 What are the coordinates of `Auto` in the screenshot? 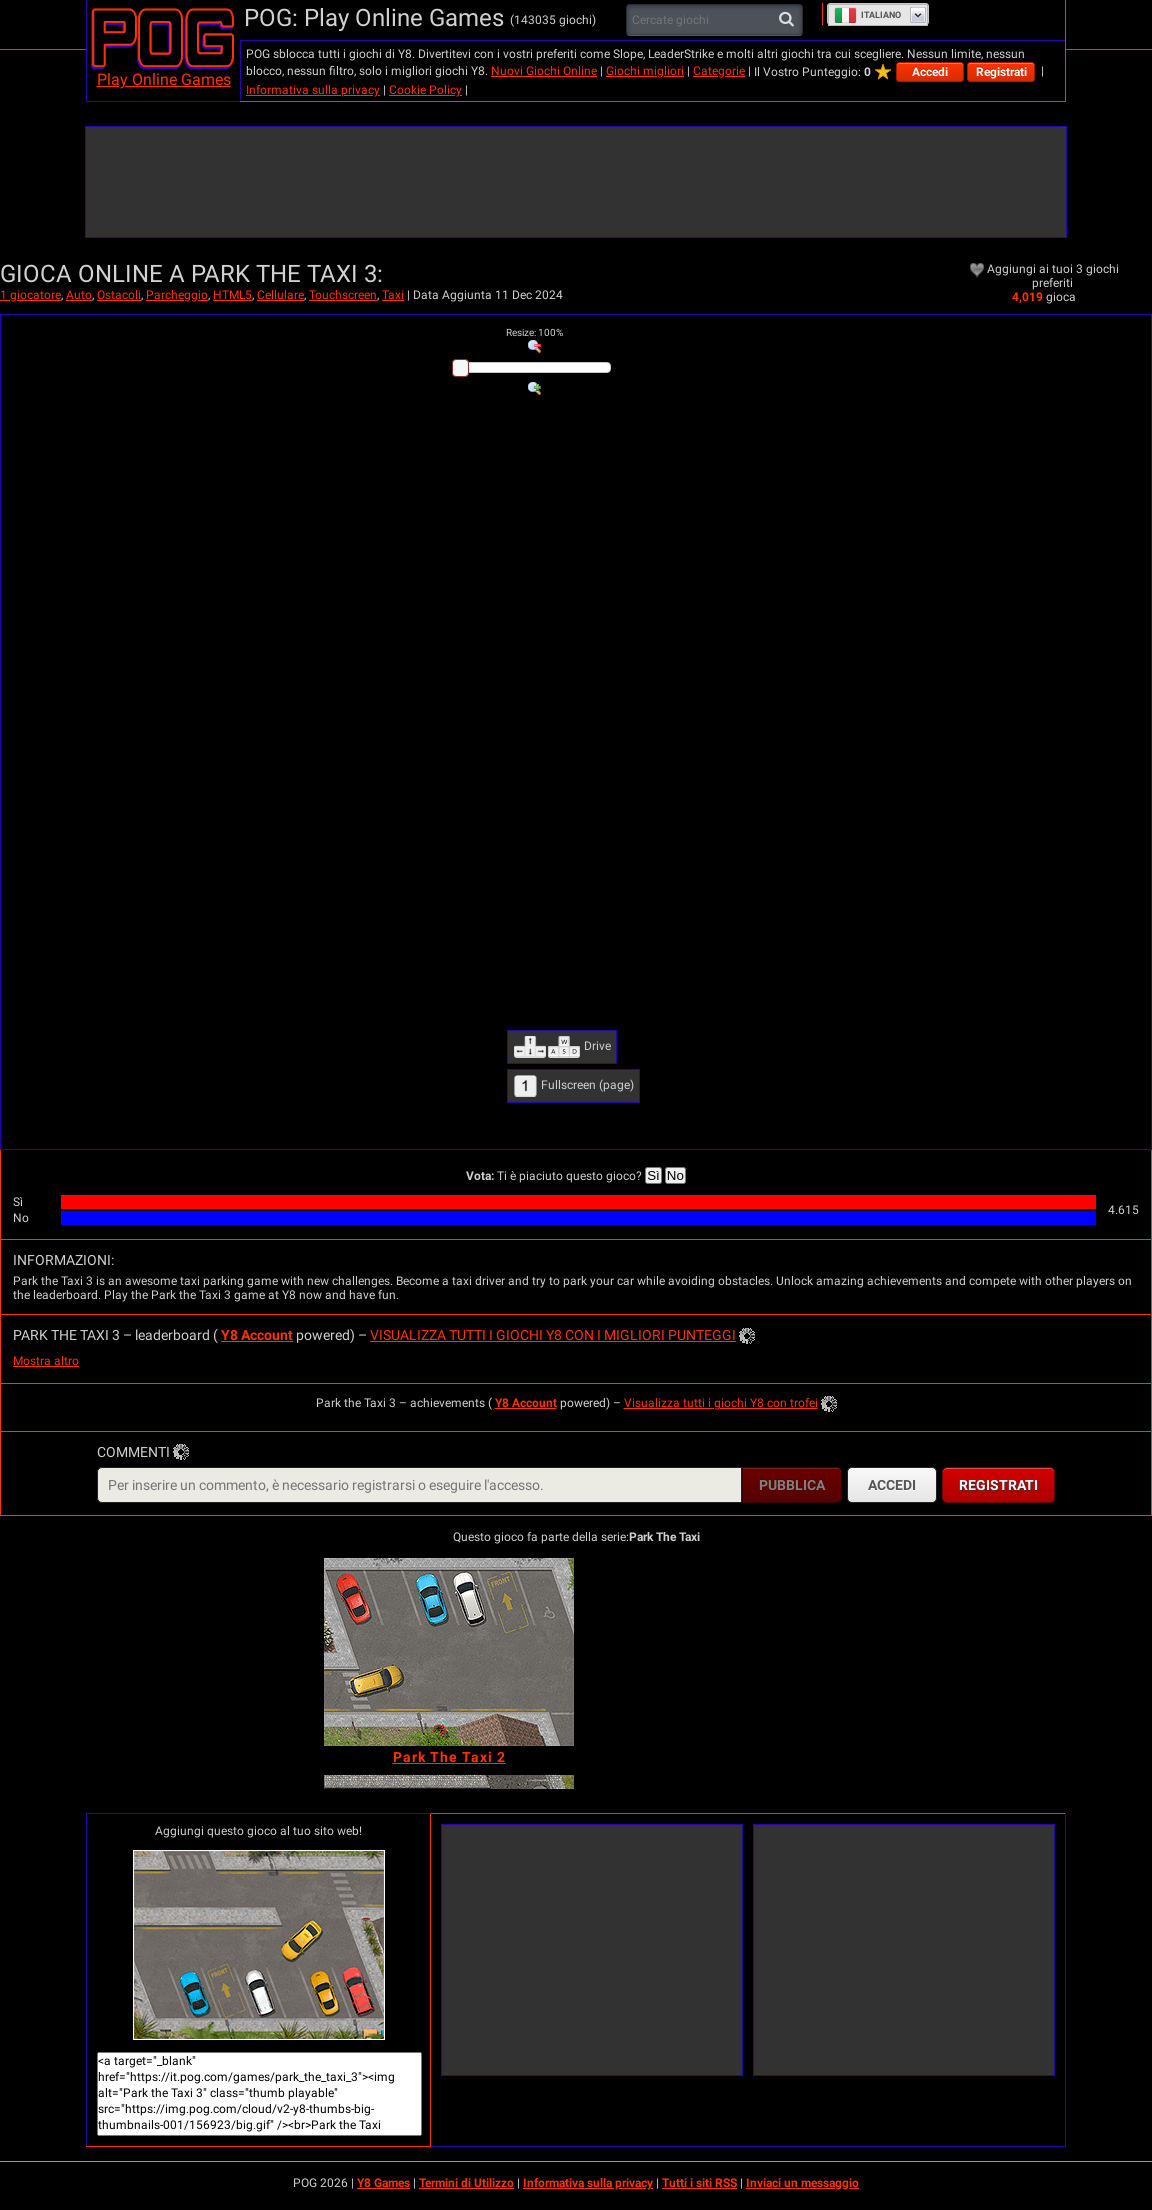 It's located at (79, 295).